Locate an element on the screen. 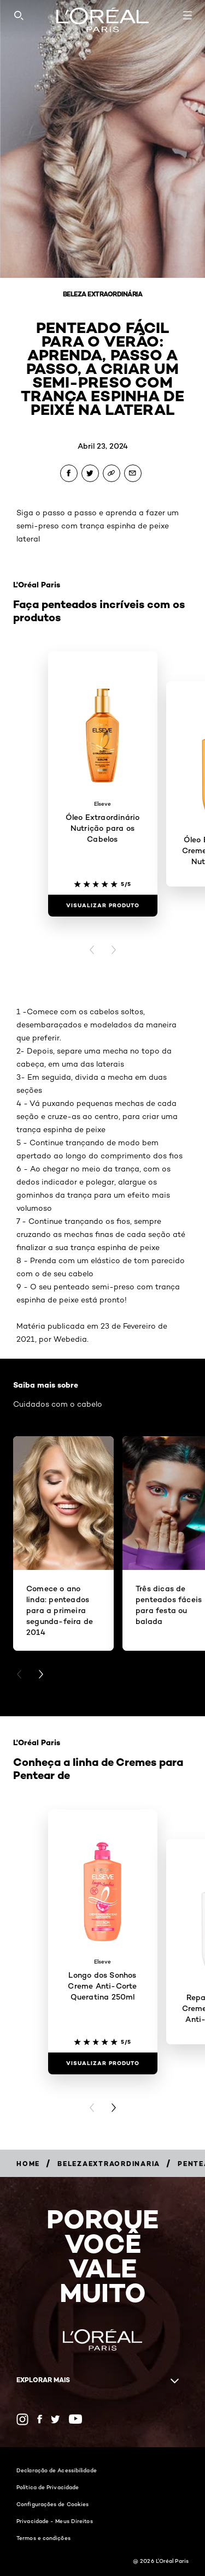  Política de Privacidade is located at coordinates (47, 2487).